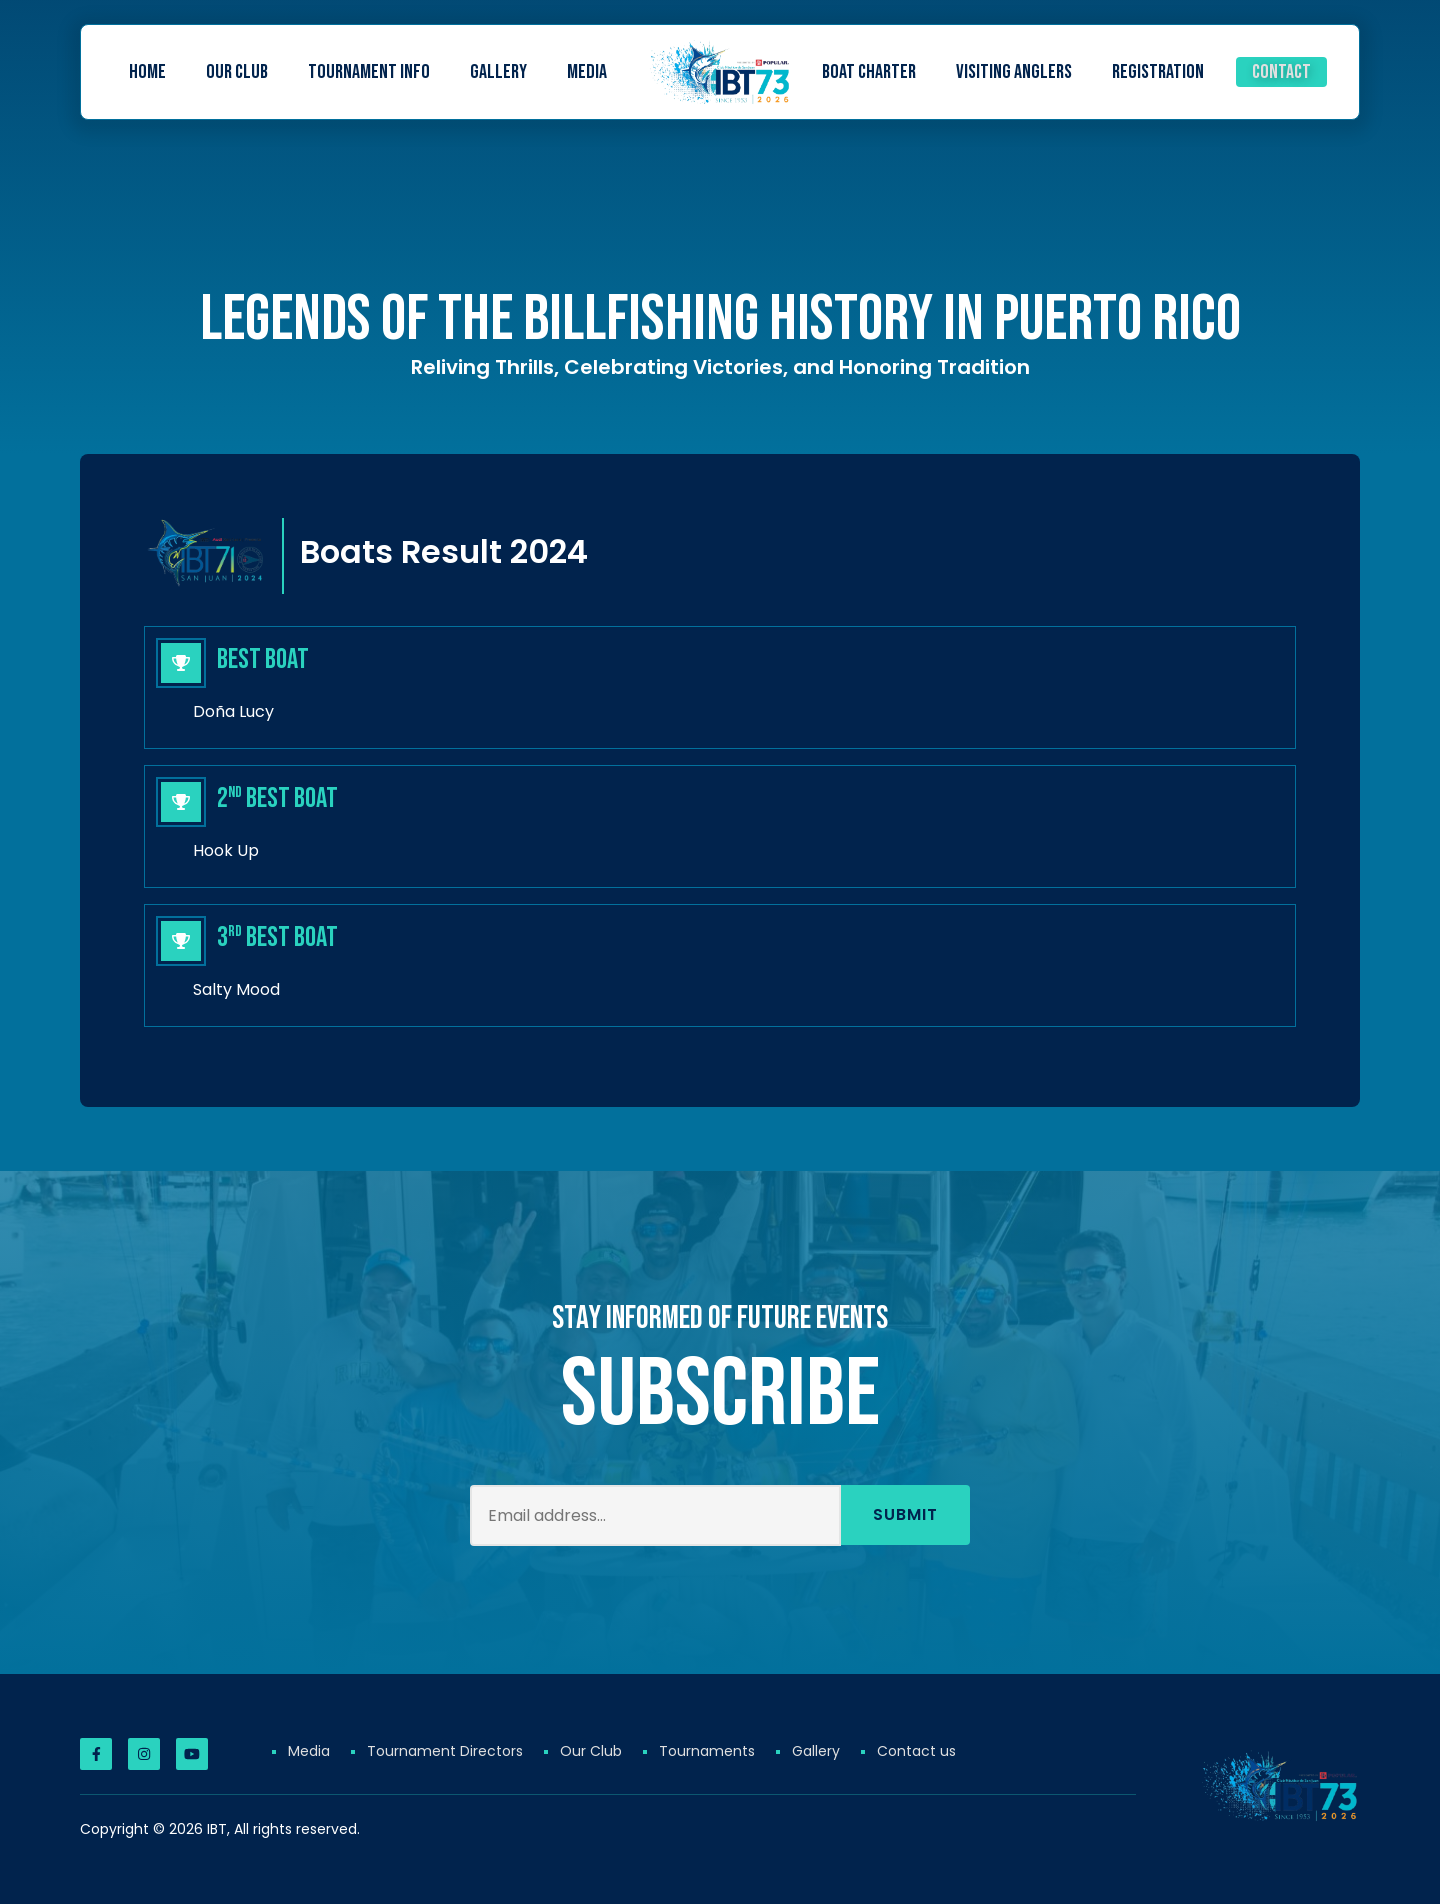 This screenshot has height=1904, width=1440. What do you see at coordinates (237, 72) in the screenshot?
I see `Our Club` at bounding box center [237, 72].